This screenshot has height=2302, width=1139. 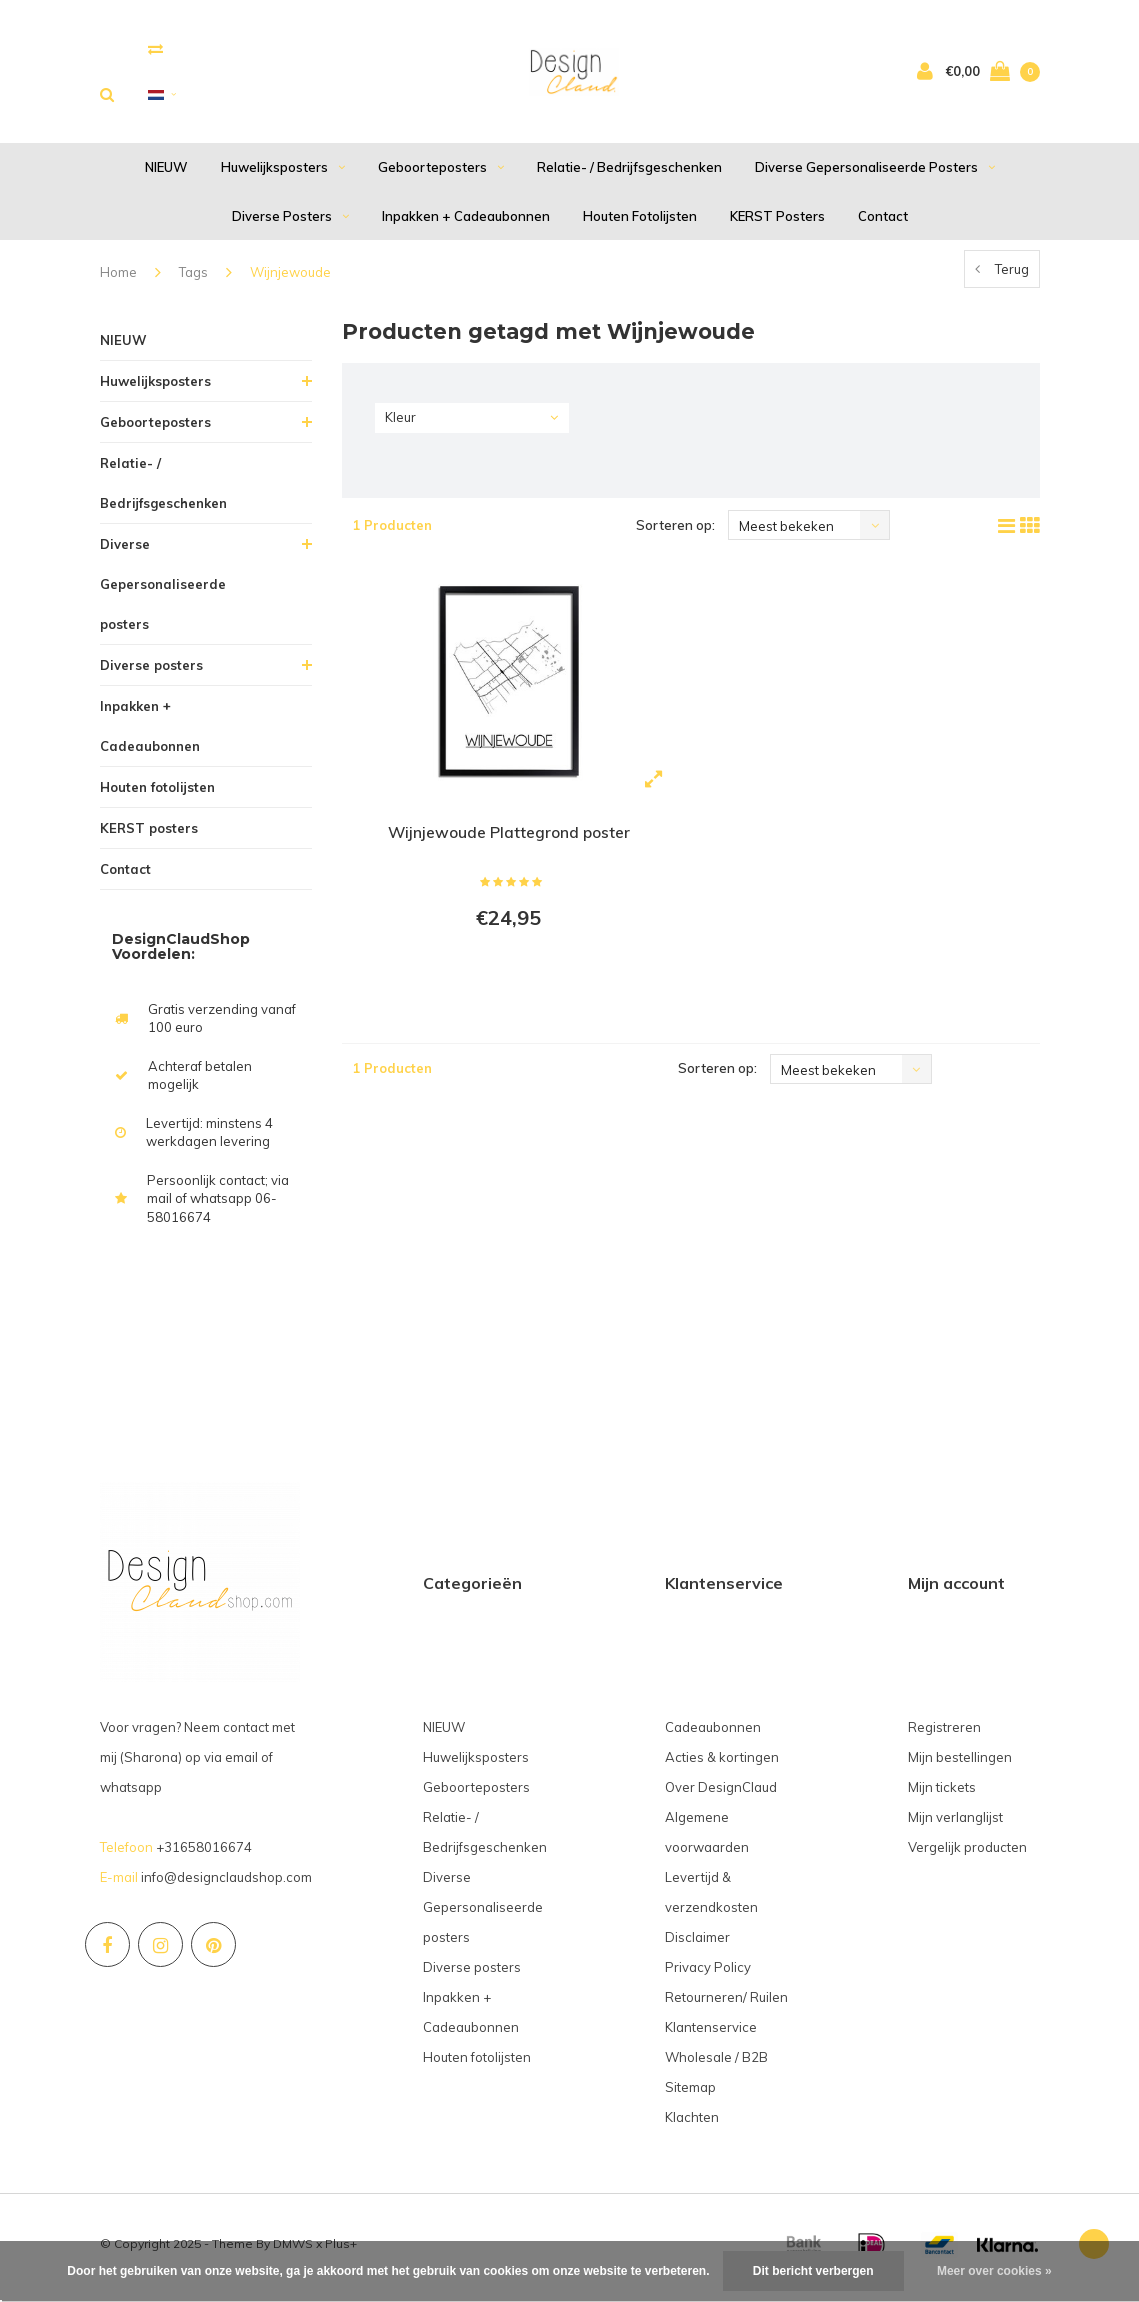 What do you see at coordinates (777, 223) in the screenshot?
I see `KERST posters` at bounding box center [777, 223].